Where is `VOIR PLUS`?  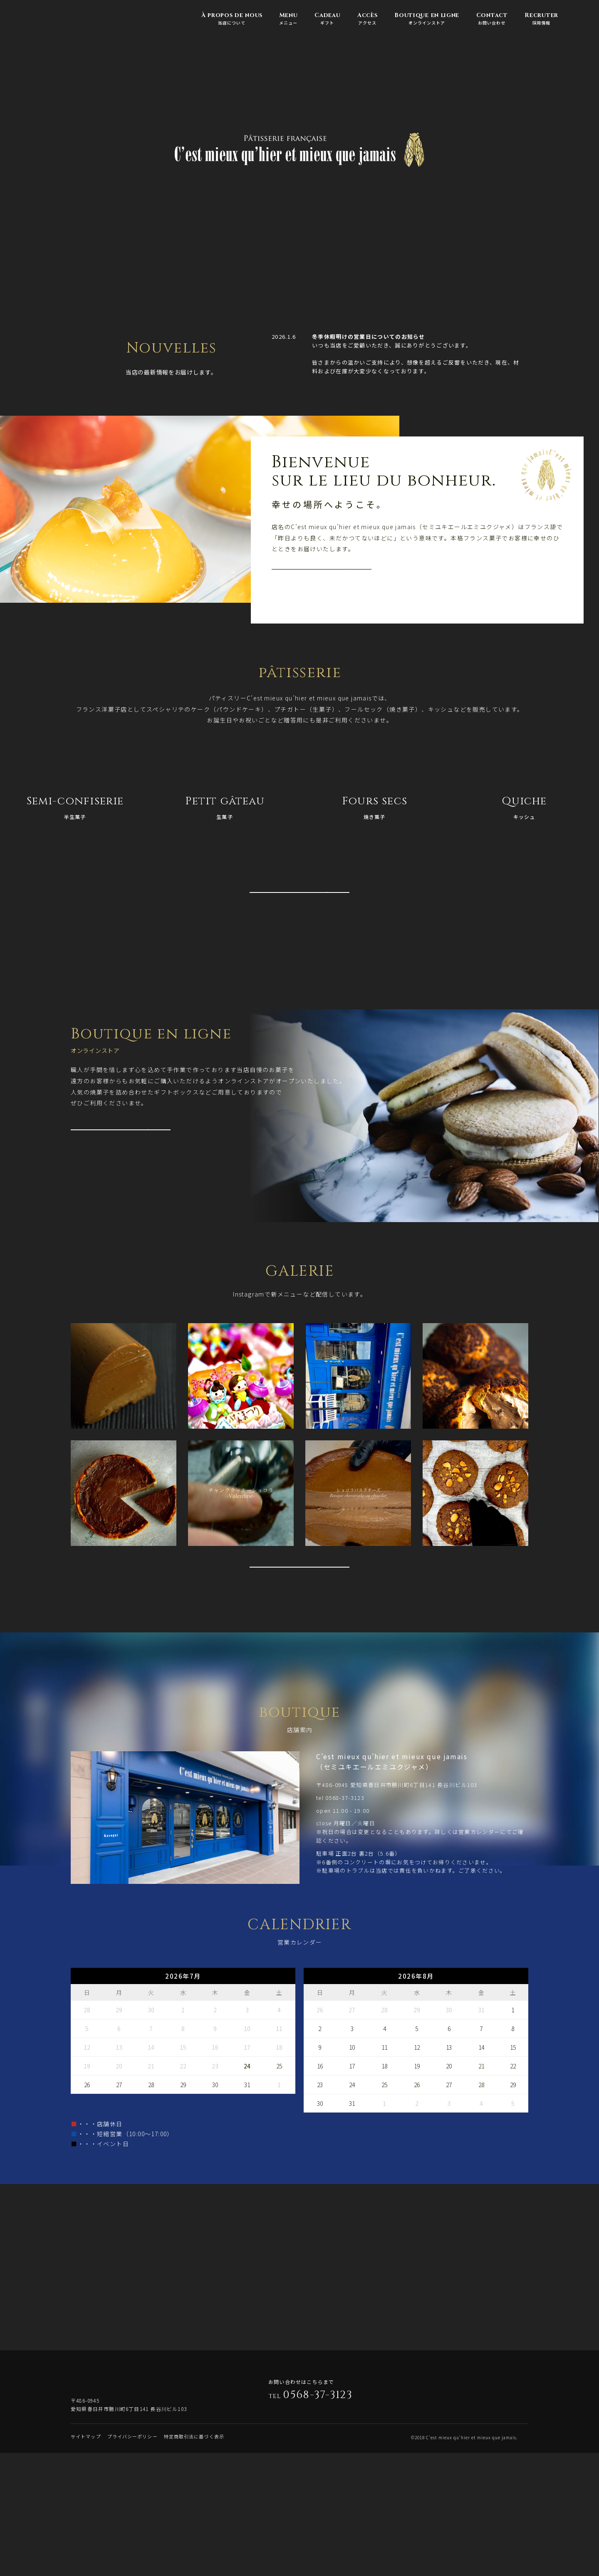
VOIR PLUS is located at coordinates (322, 581).